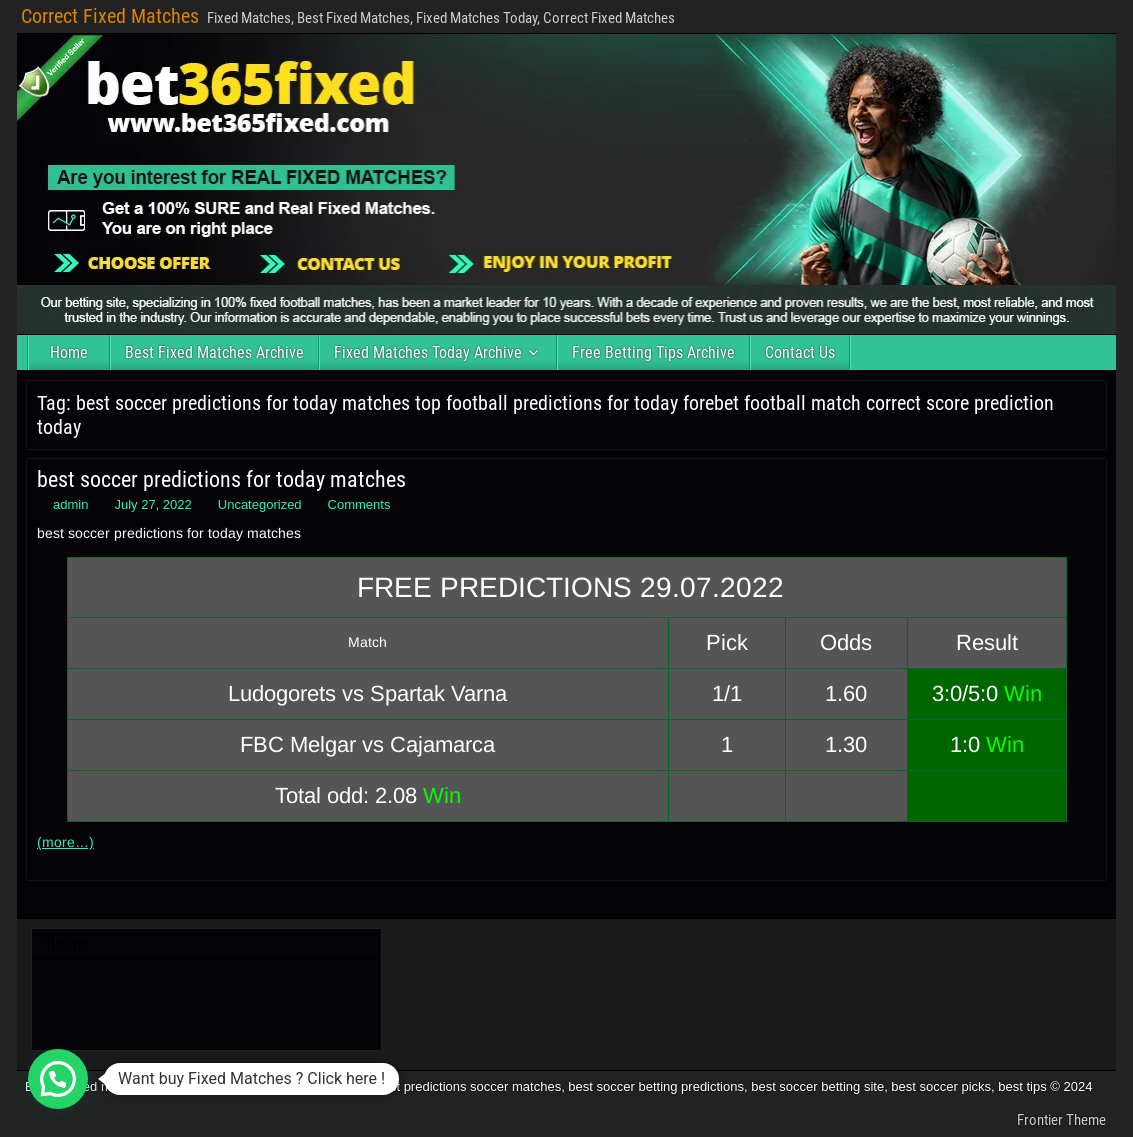 This screenshot has width=1133, height=1137. Describe the element at coordinates (1061, 1120) in the screenshot. I see `Frontier Theme` at that location.